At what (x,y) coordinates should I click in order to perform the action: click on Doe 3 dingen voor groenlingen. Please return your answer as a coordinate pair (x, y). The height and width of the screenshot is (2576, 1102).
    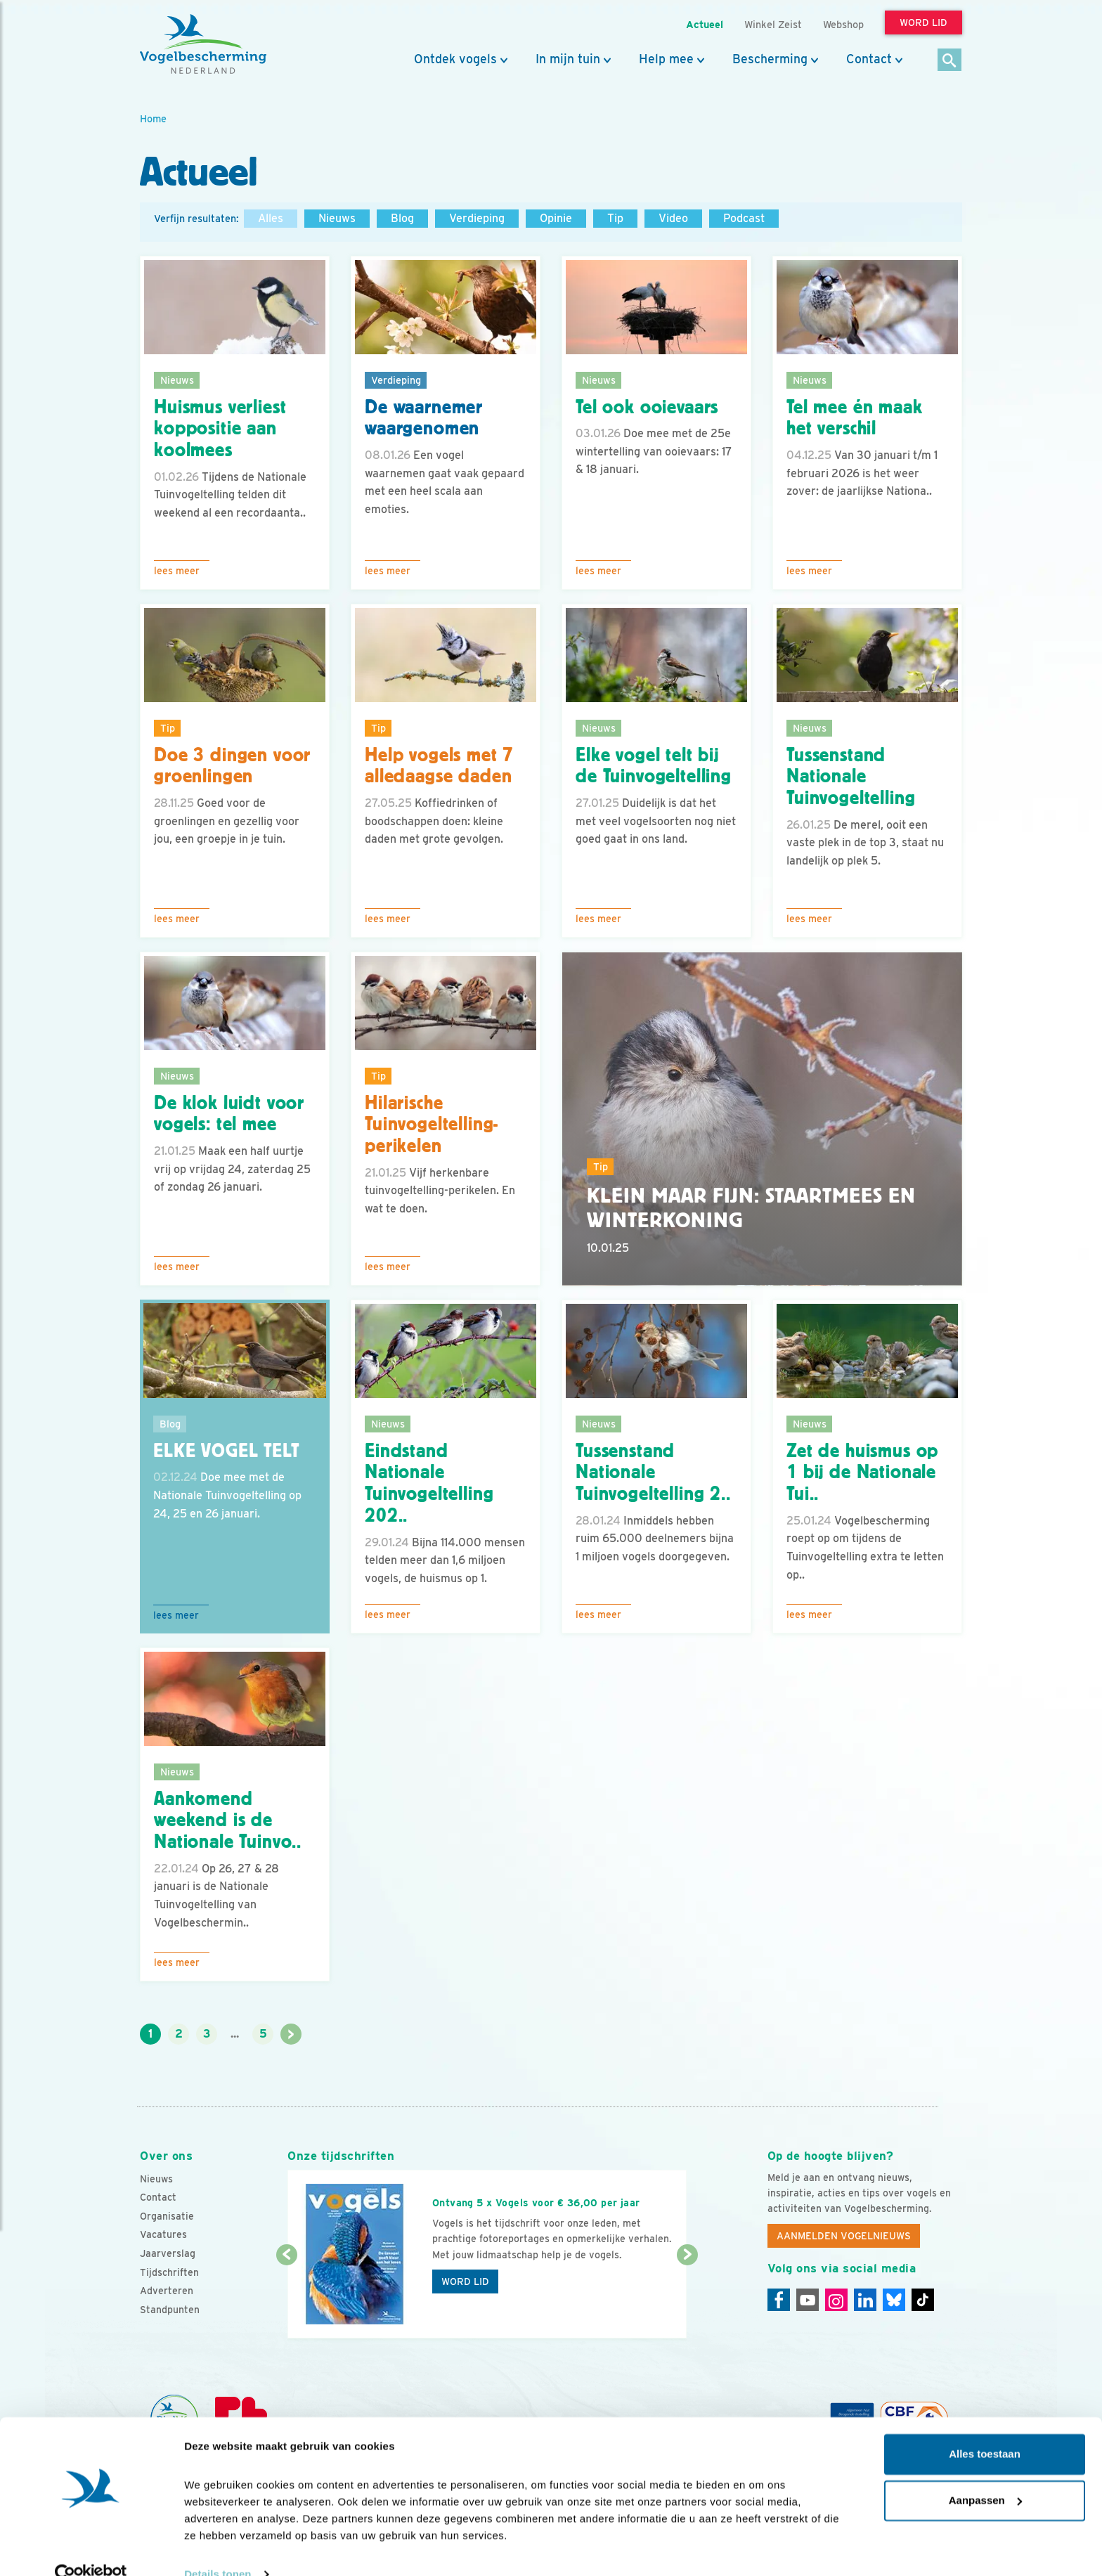
    Looking at the image, I should click on (232, 765).